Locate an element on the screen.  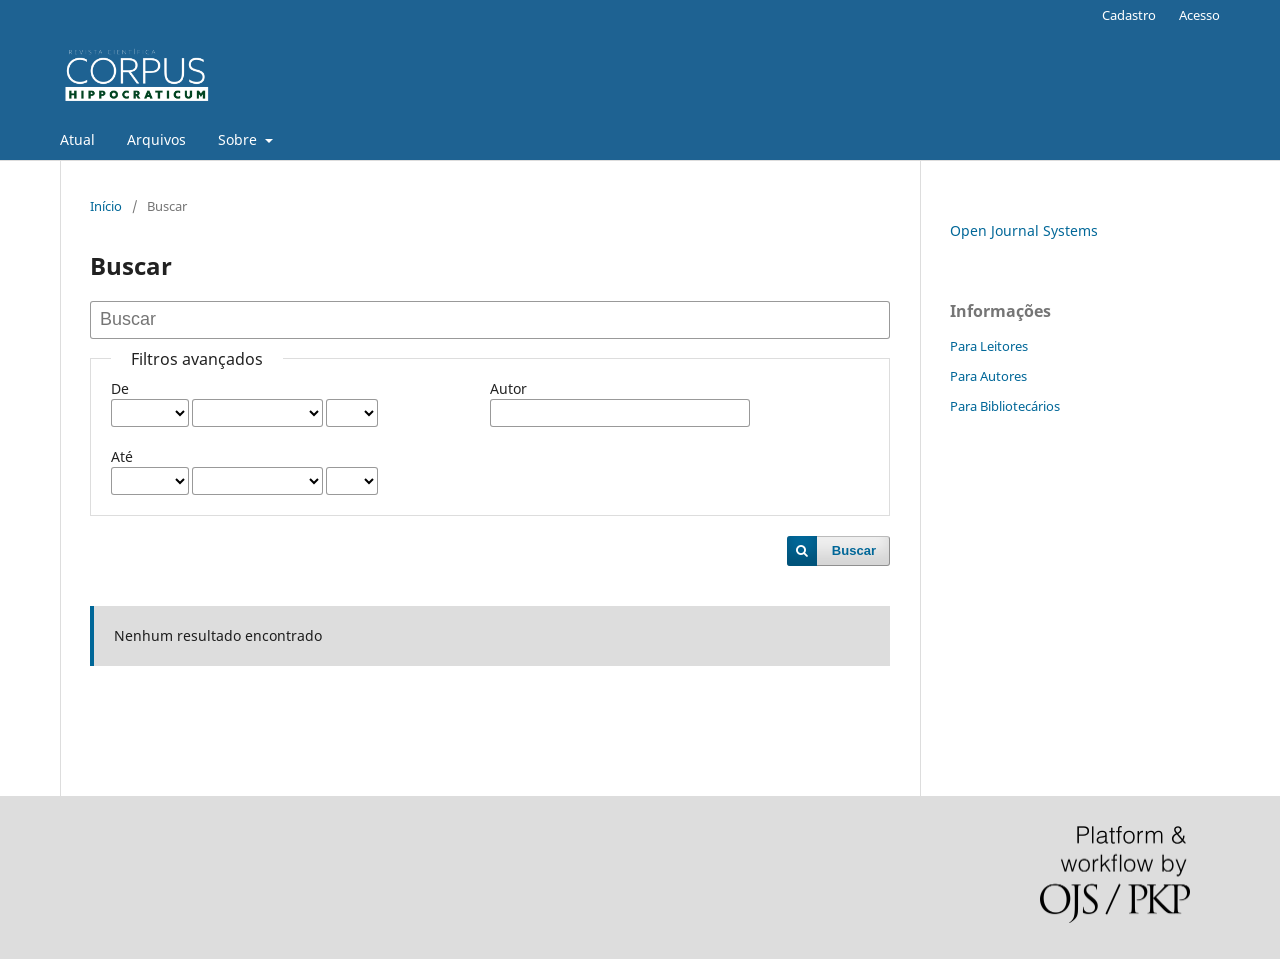
Para Bibliotecários is located at coordinates (1005, 406).